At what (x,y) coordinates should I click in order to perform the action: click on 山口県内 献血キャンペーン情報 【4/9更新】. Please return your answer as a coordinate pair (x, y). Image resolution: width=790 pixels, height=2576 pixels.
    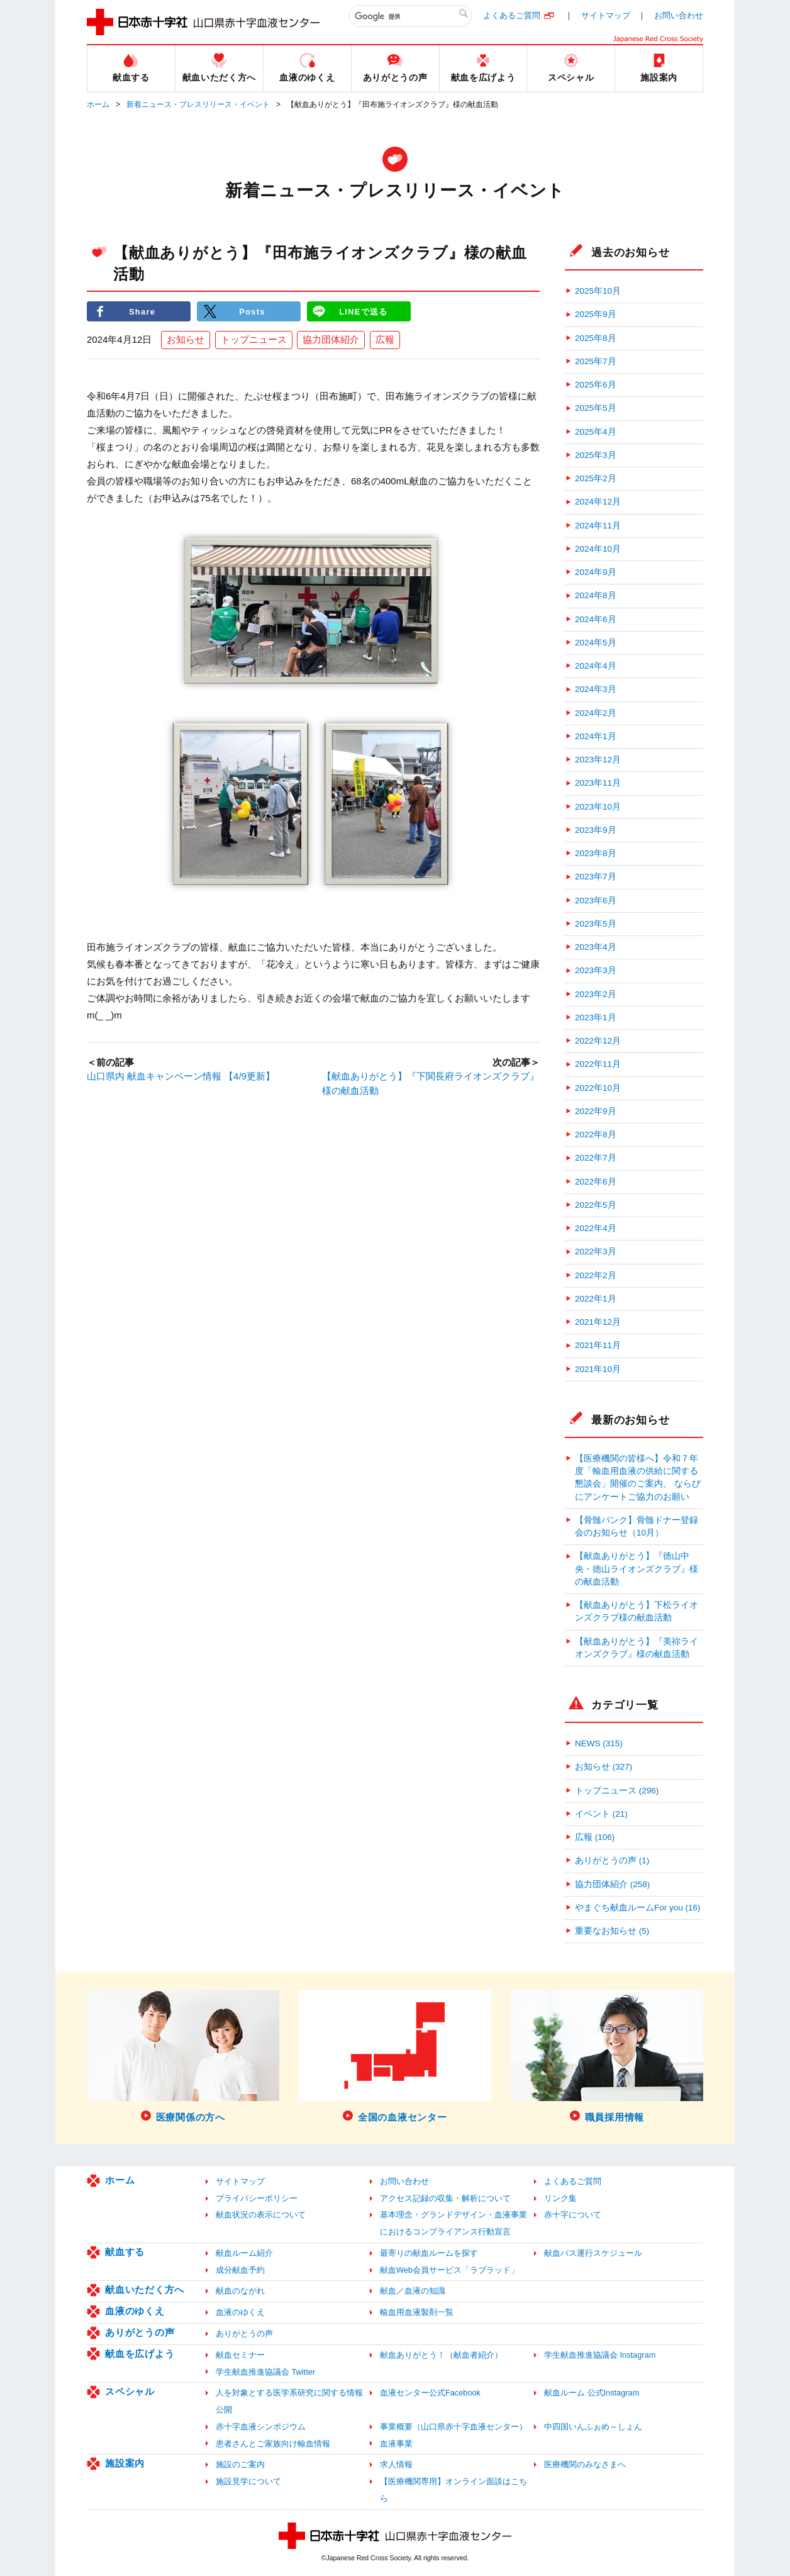
    Looking at the image, I should click on (181, 1076).